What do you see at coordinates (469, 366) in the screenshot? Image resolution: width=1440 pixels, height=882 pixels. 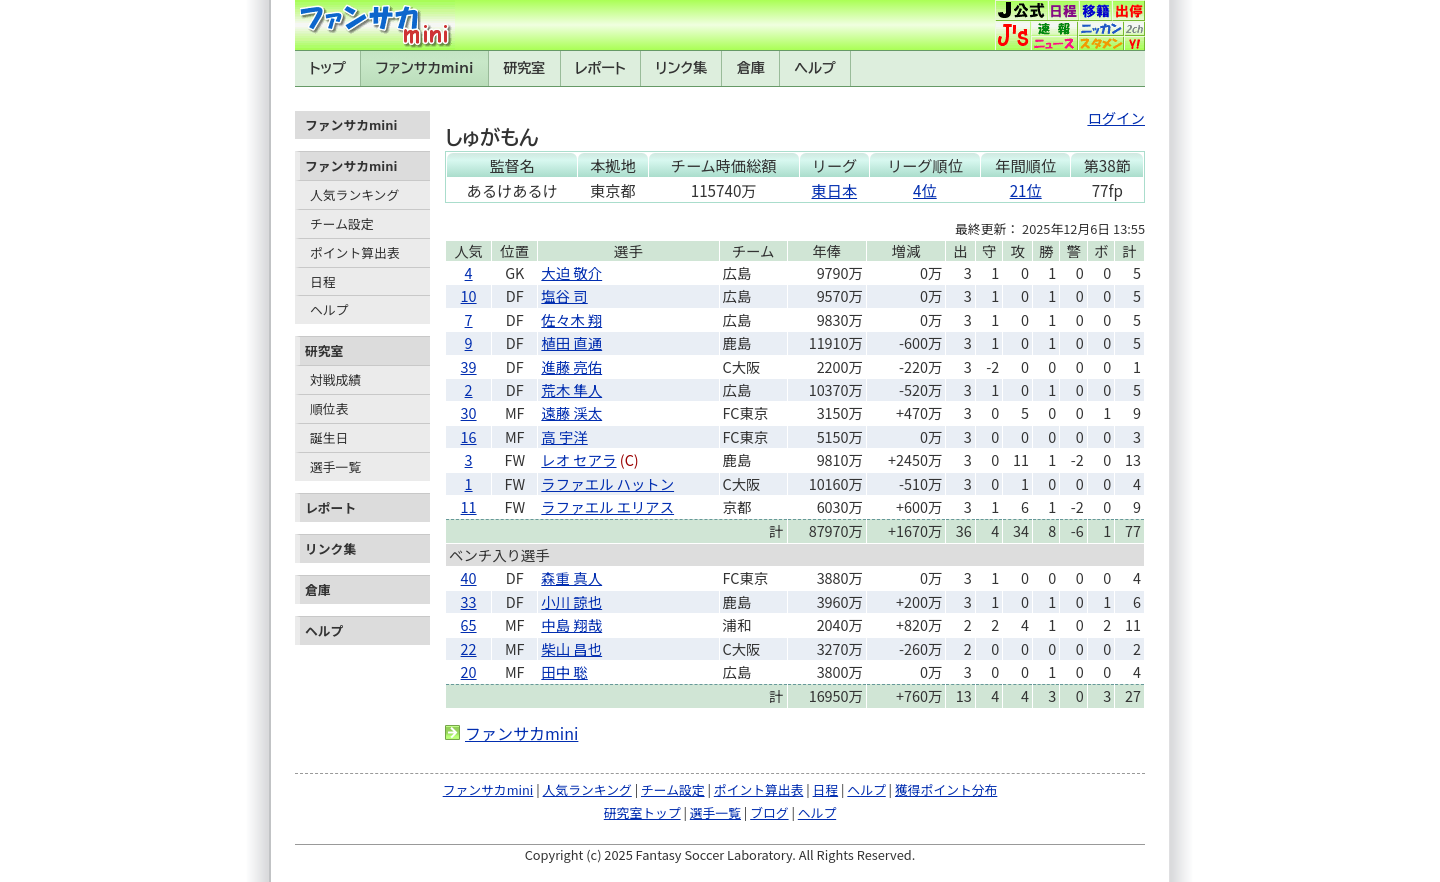 I see `39` at bounding box center [469, 366].